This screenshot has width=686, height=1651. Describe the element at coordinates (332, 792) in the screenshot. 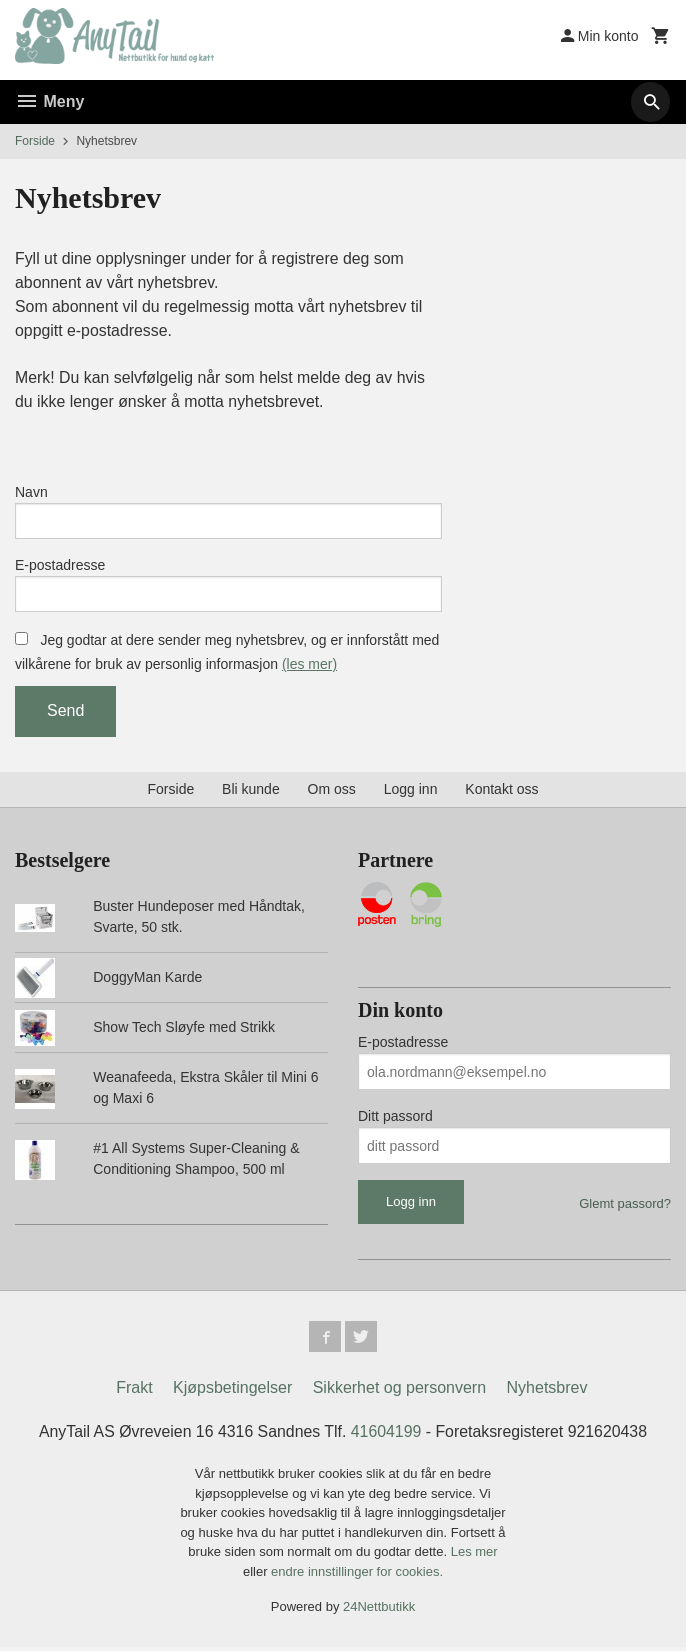

I see `Om oss` at that location.